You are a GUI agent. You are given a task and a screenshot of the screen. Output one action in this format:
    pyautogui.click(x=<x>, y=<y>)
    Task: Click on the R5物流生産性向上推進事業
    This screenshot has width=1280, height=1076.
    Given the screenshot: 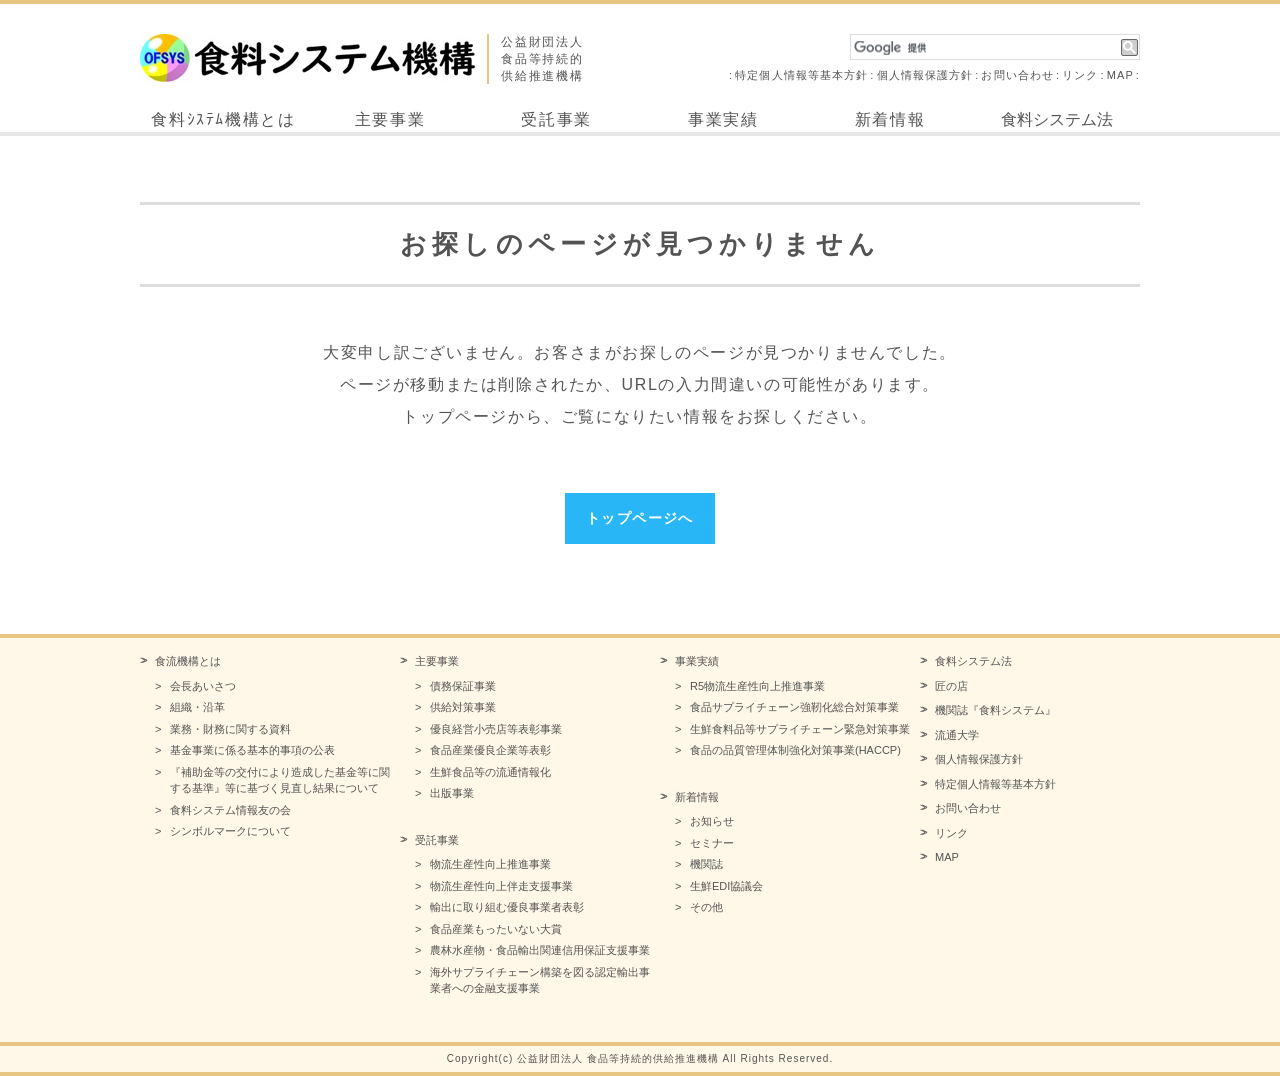 What is the action you would take?
    pyautogui.click(x=757, y=686)
    